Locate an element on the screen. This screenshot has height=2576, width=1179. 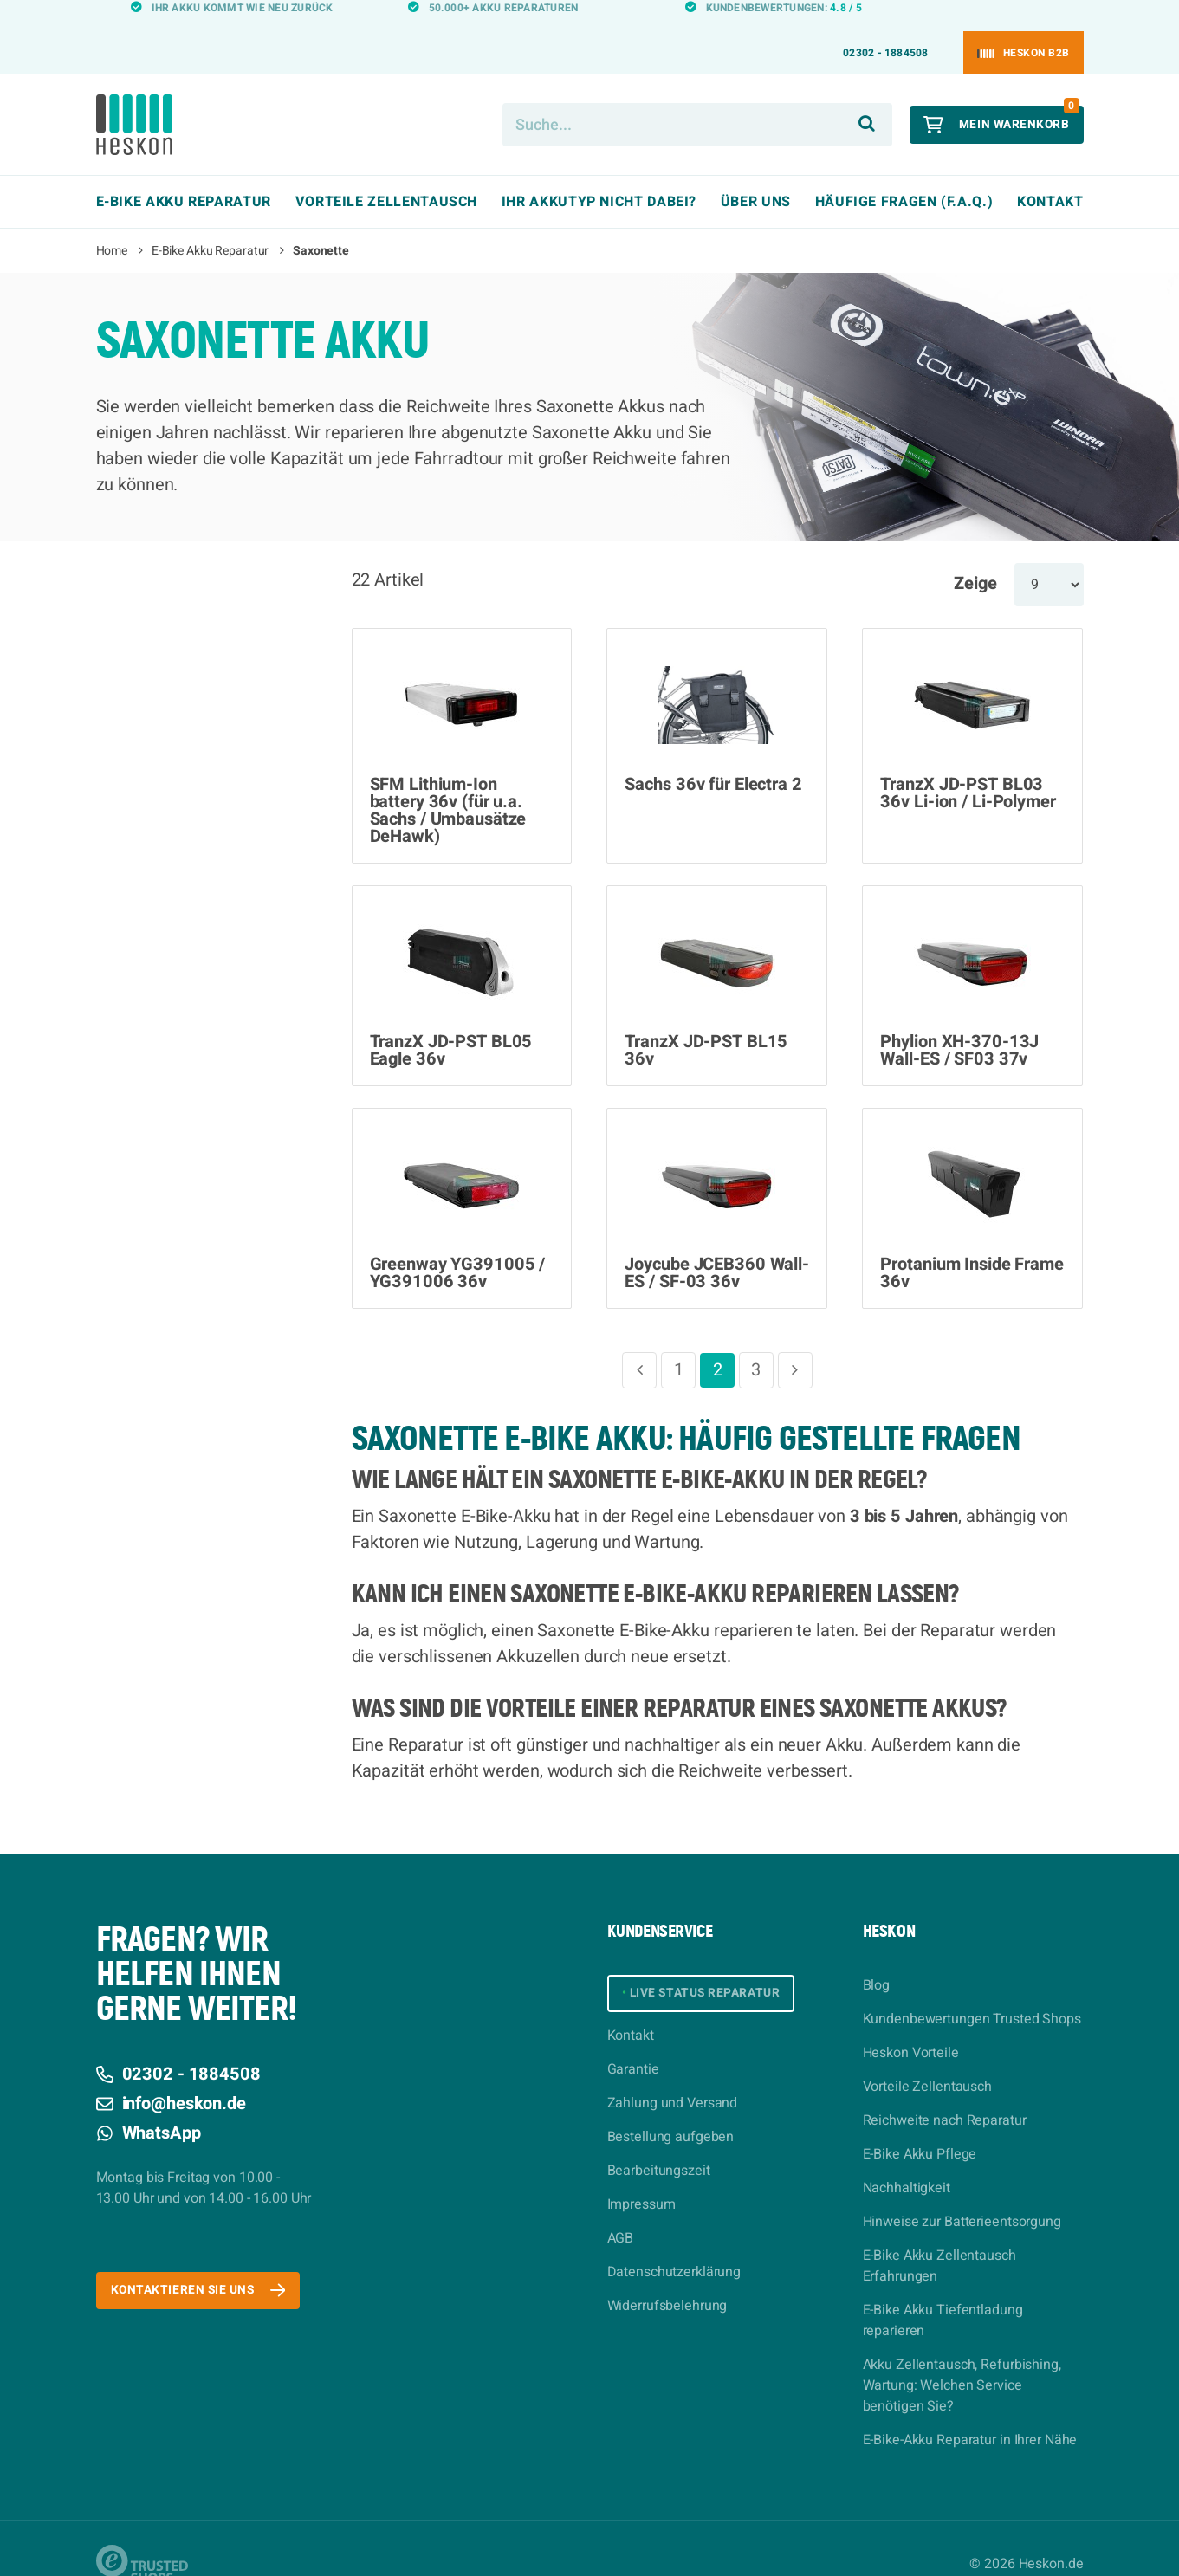
Widerrufsbelehrung is located at coordinates (667, 2280).